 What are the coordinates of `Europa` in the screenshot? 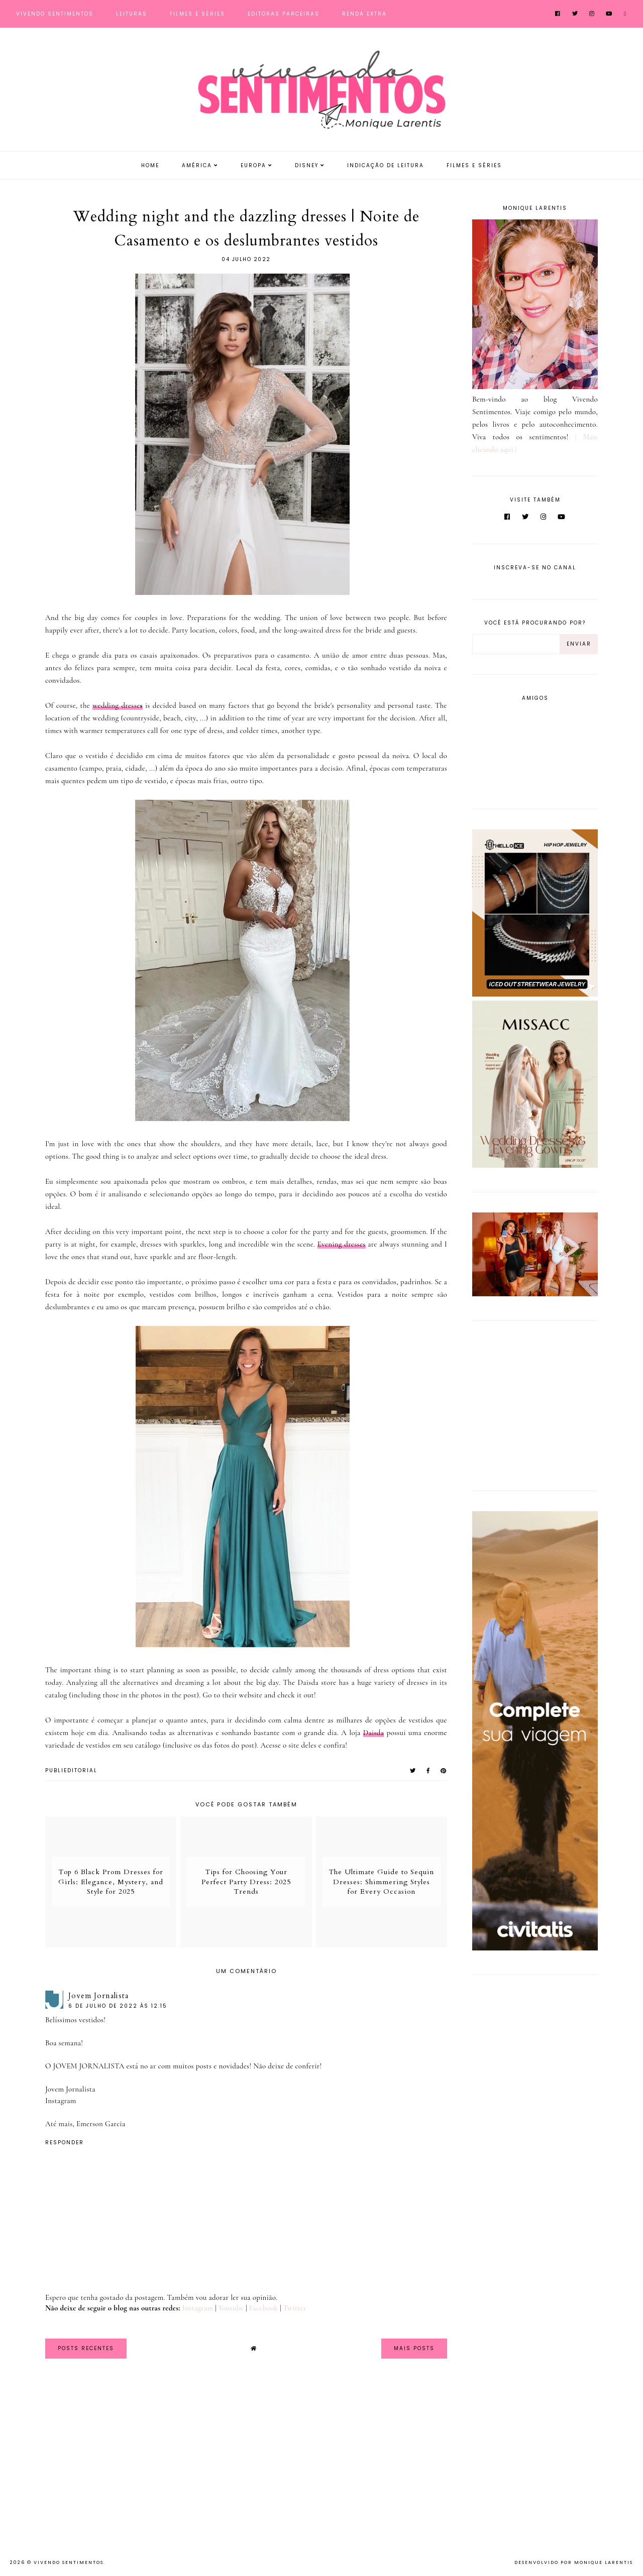 It's located at (253, 165).